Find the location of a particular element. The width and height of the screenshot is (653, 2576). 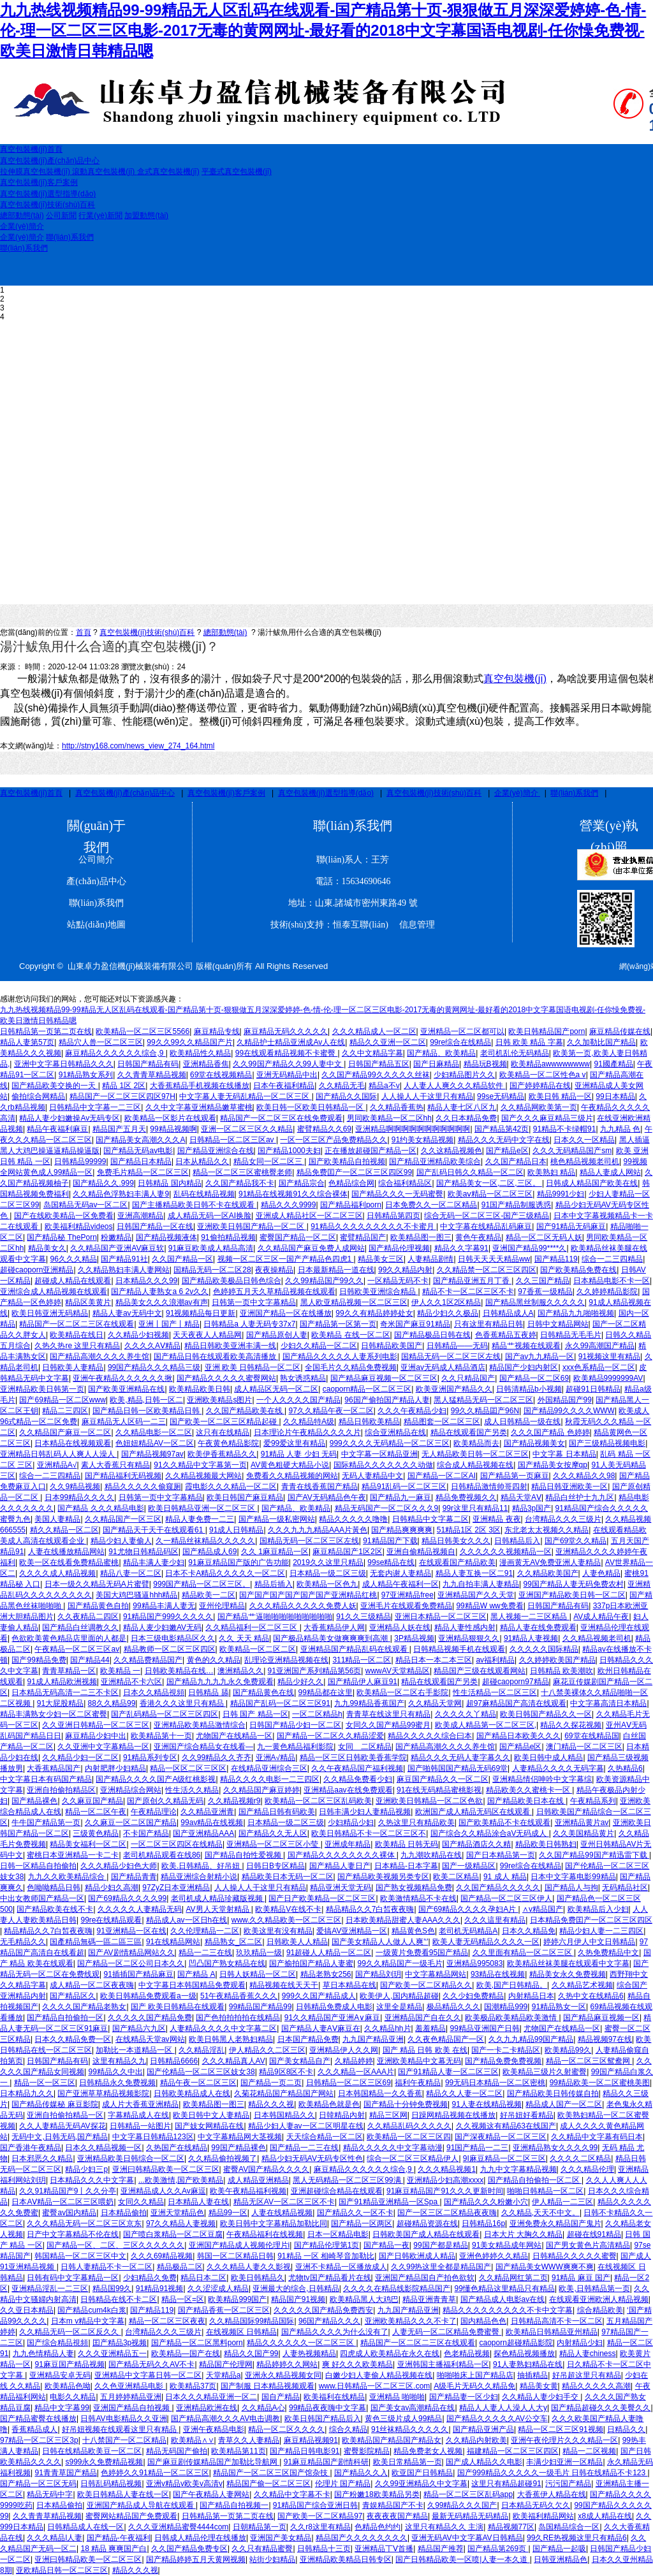

色欲欧美黄色精品店里面的人都是 is located at coordinates (68, 1638).